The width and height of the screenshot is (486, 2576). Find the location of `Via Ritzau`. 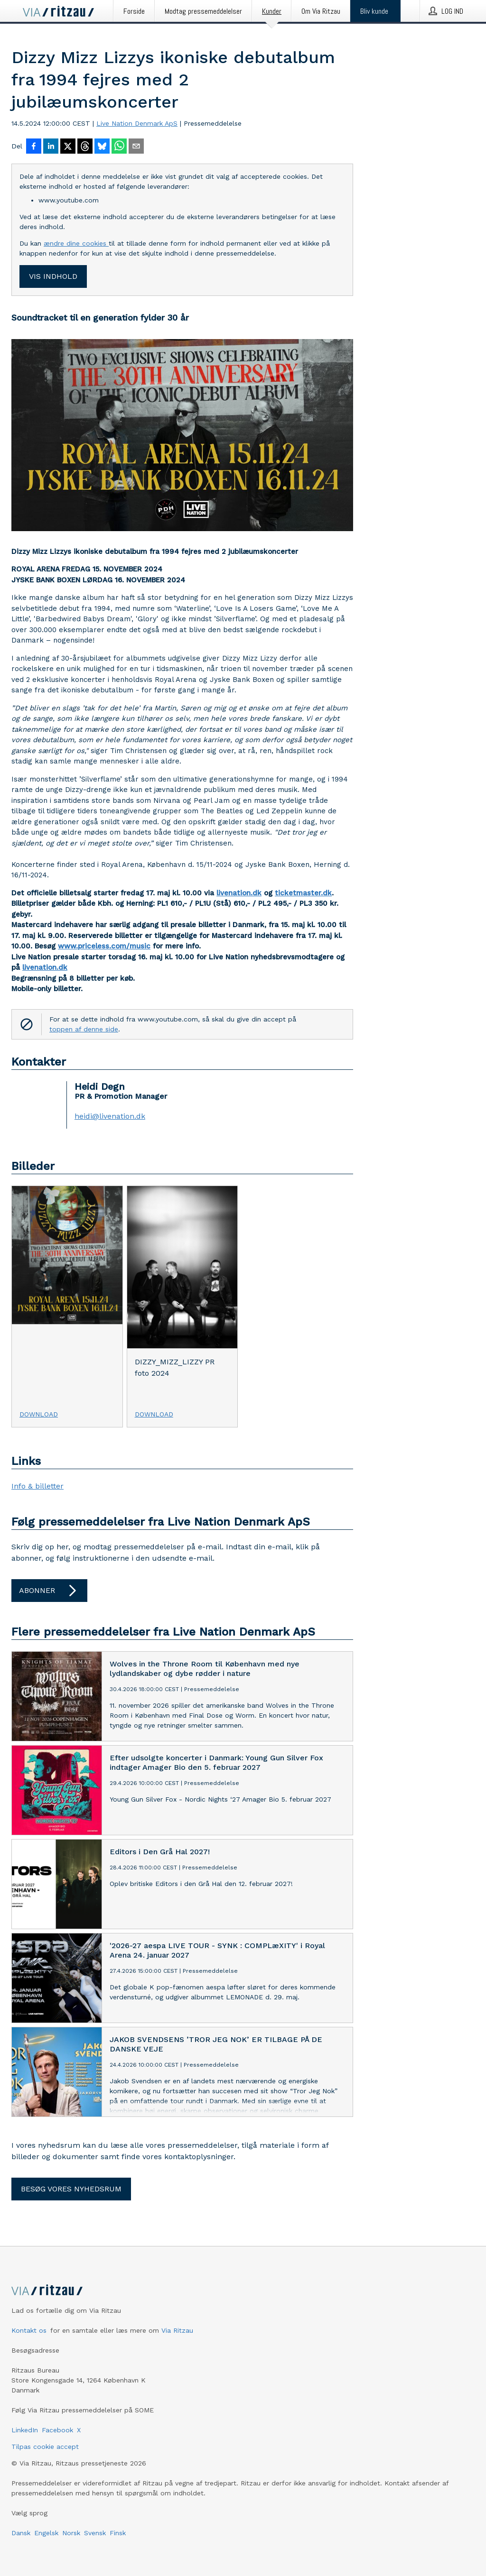

Via Ritzau is located at coordinates (177, 2330).